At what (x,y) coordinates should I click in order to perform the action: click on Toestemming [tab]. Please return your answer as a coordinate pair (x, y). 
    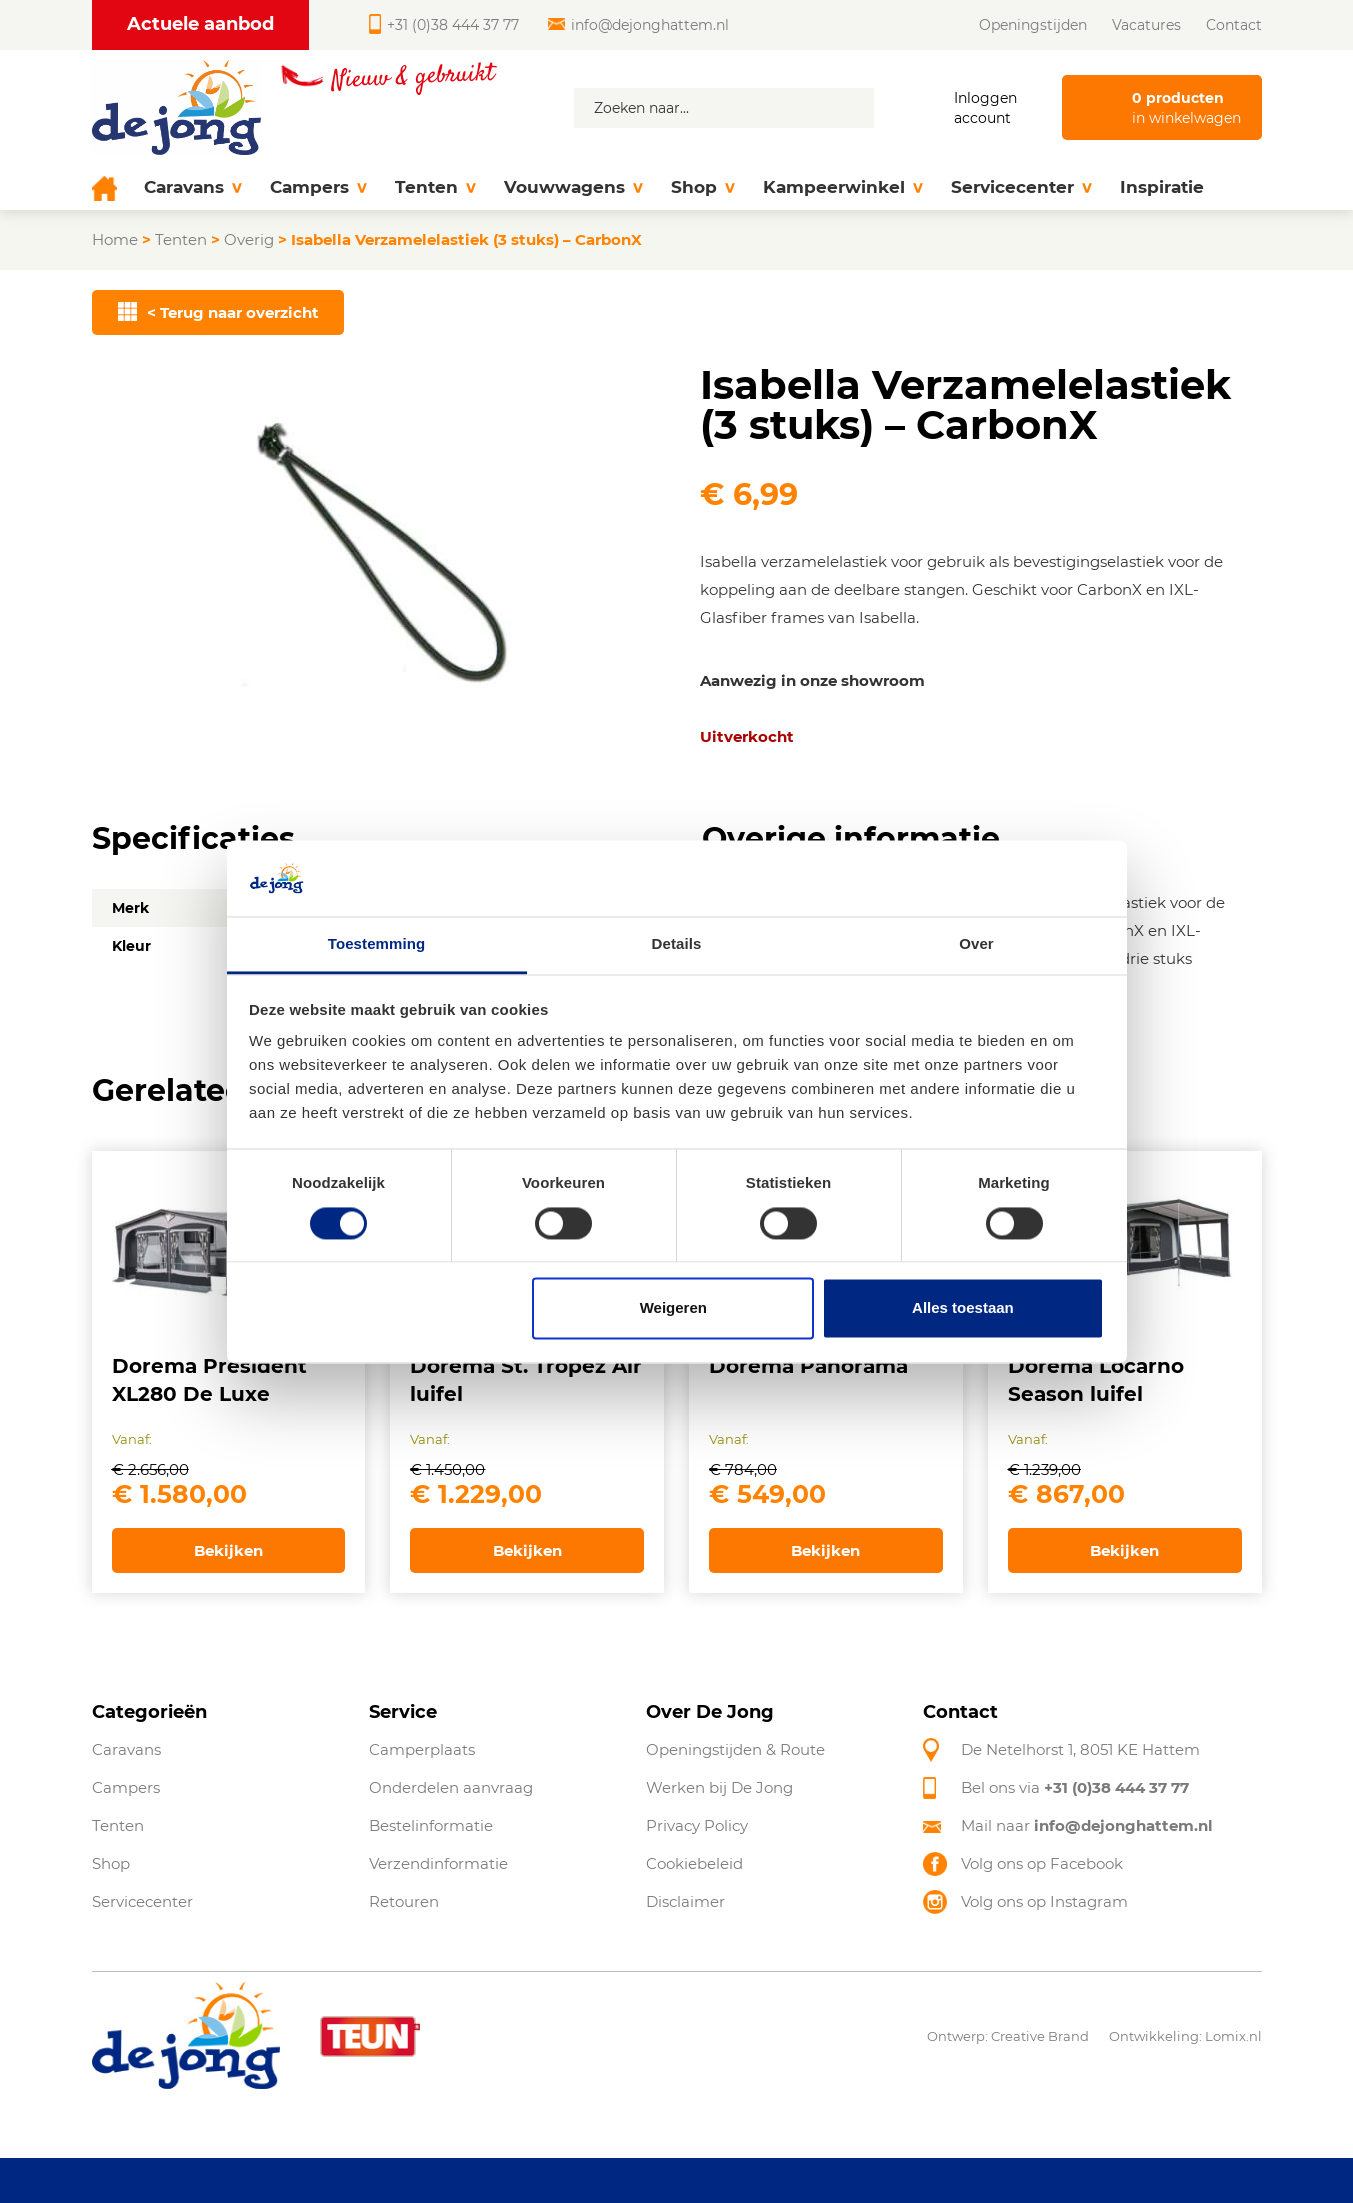
    Looking at the image, I should click on (377, 944).